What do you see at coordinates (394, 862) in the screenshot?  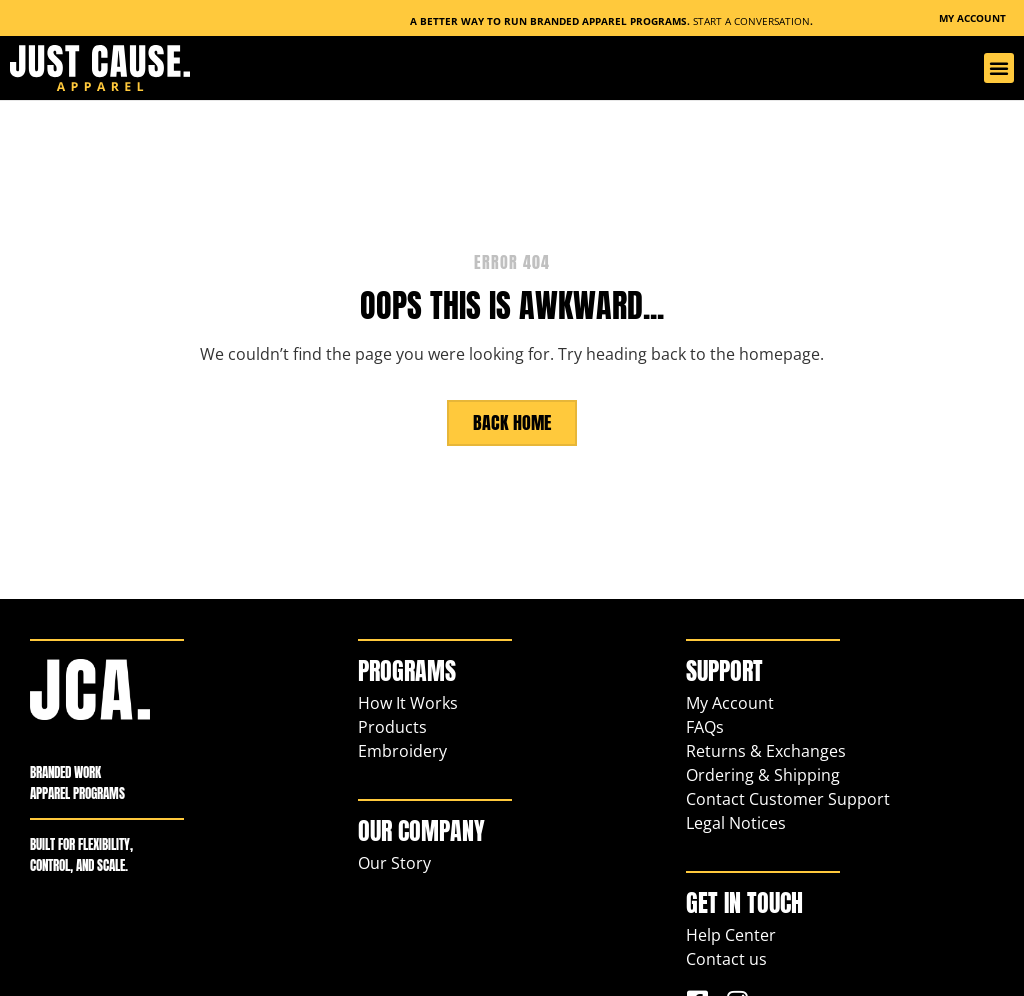 I see `Our Story` at bounding box center [394, 862].